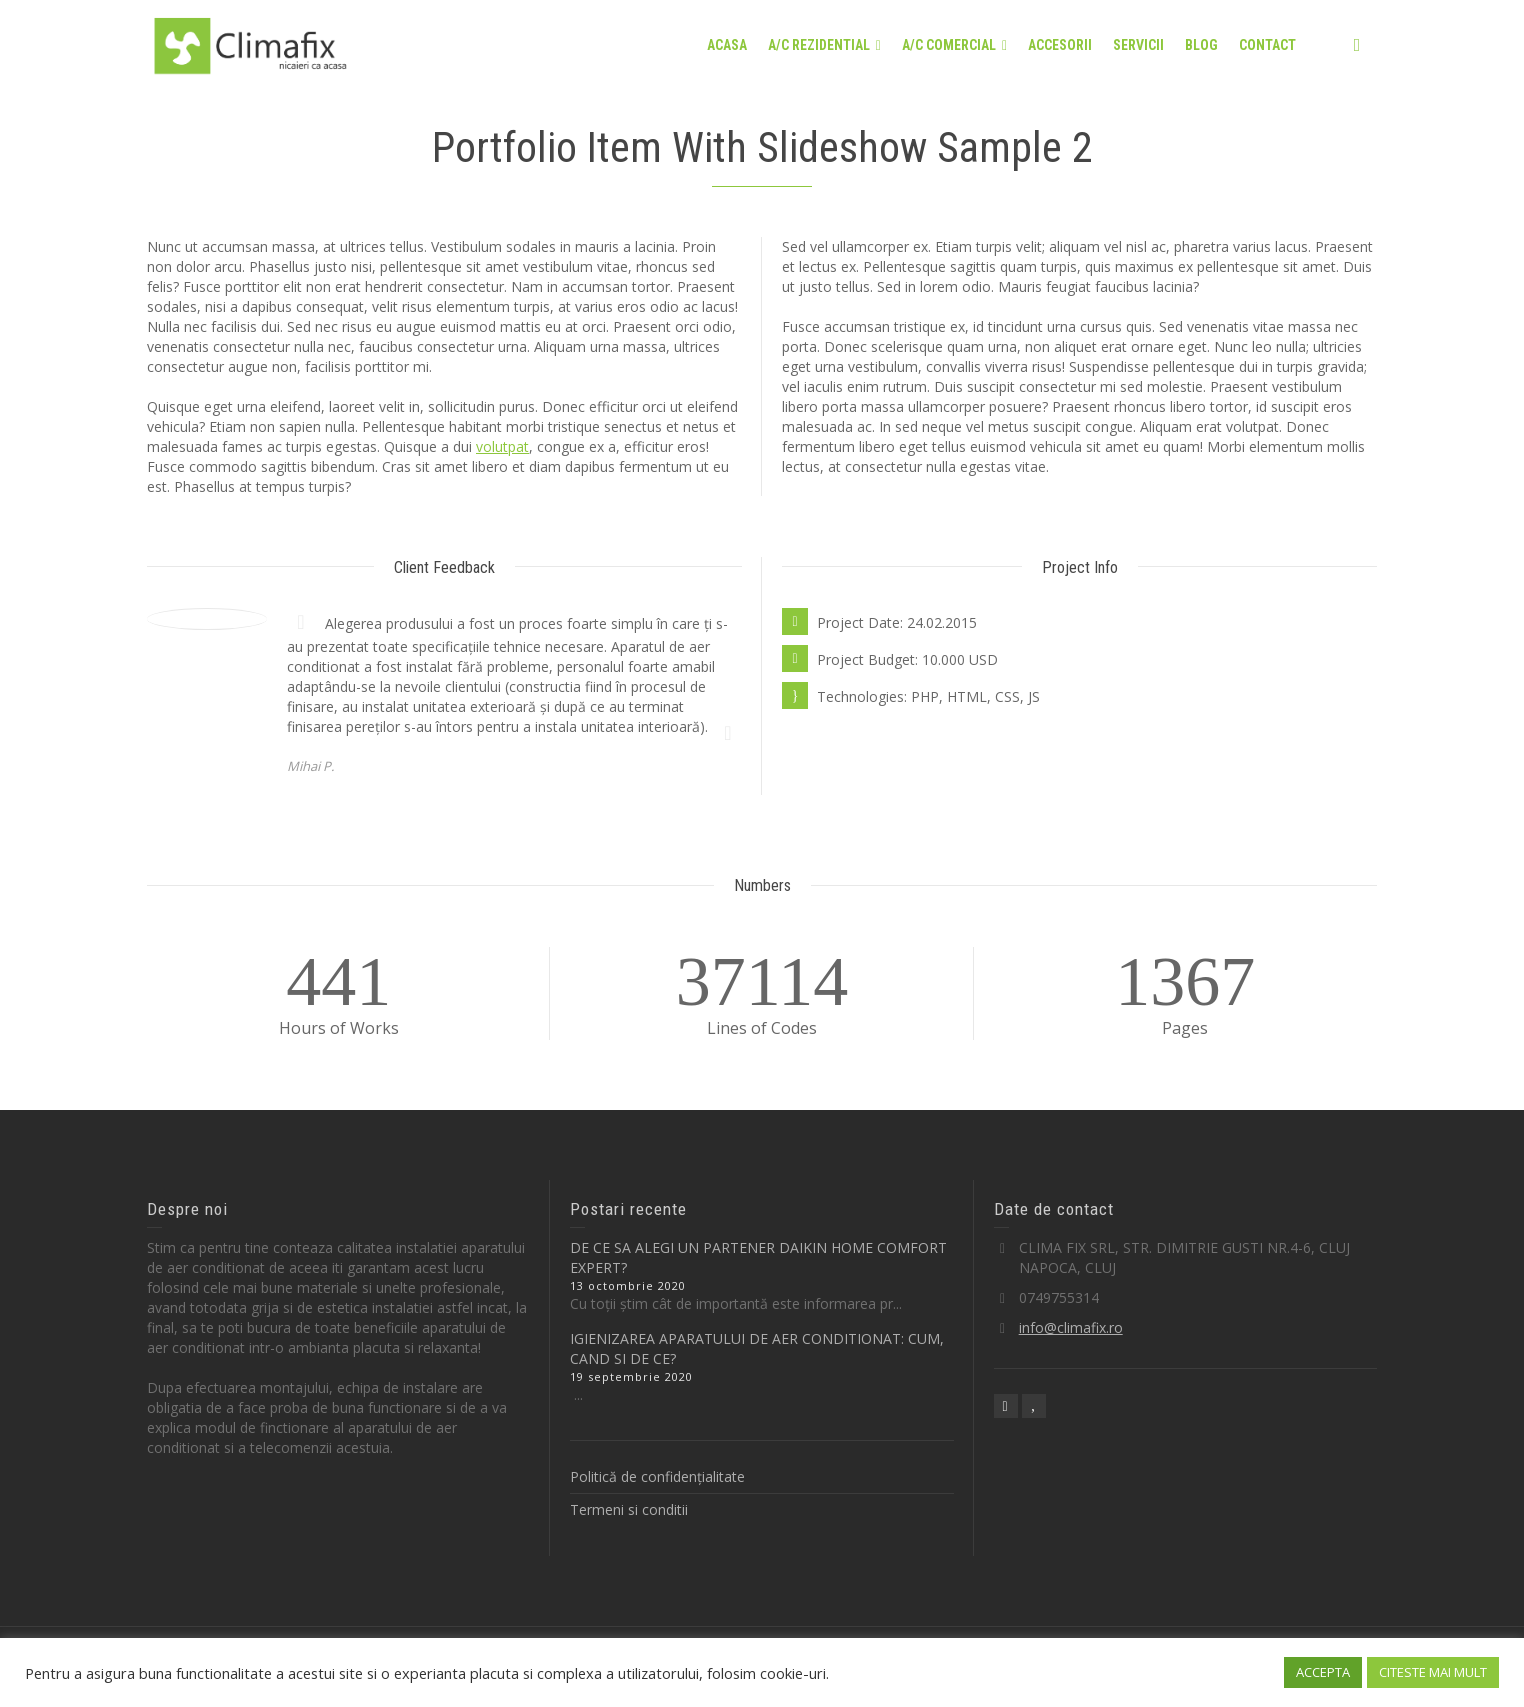 The height and width of the screenshot is (1707, 1524). What do you see at coordinates (502, 446) in the screenshot?
I see `volutpat` at bounding box center [502, 446].